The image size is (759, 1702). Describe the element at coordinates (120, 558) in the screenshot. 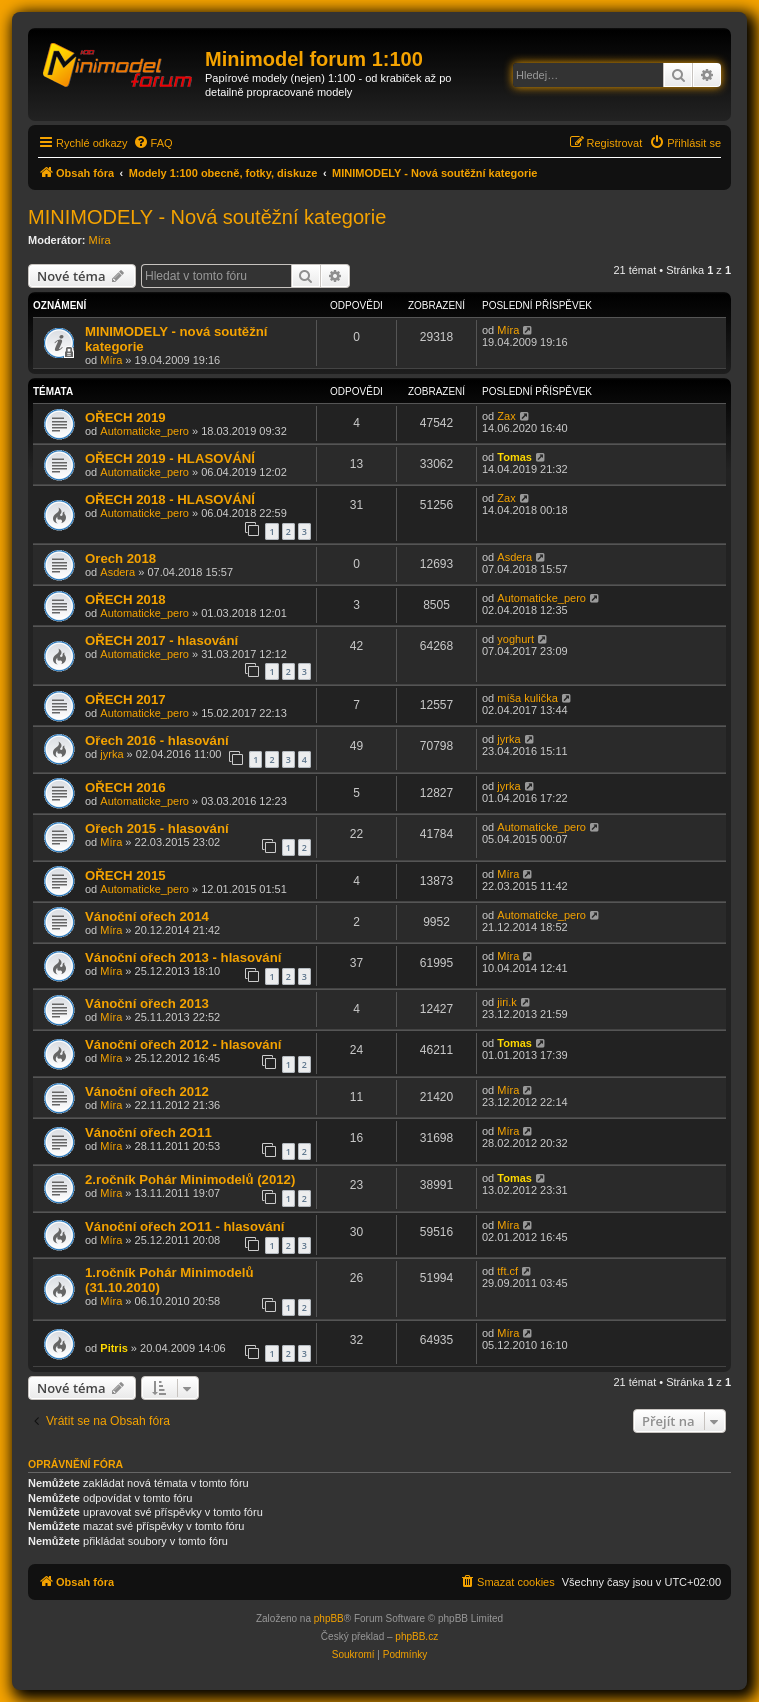

I see `Orech 2018` at that location.